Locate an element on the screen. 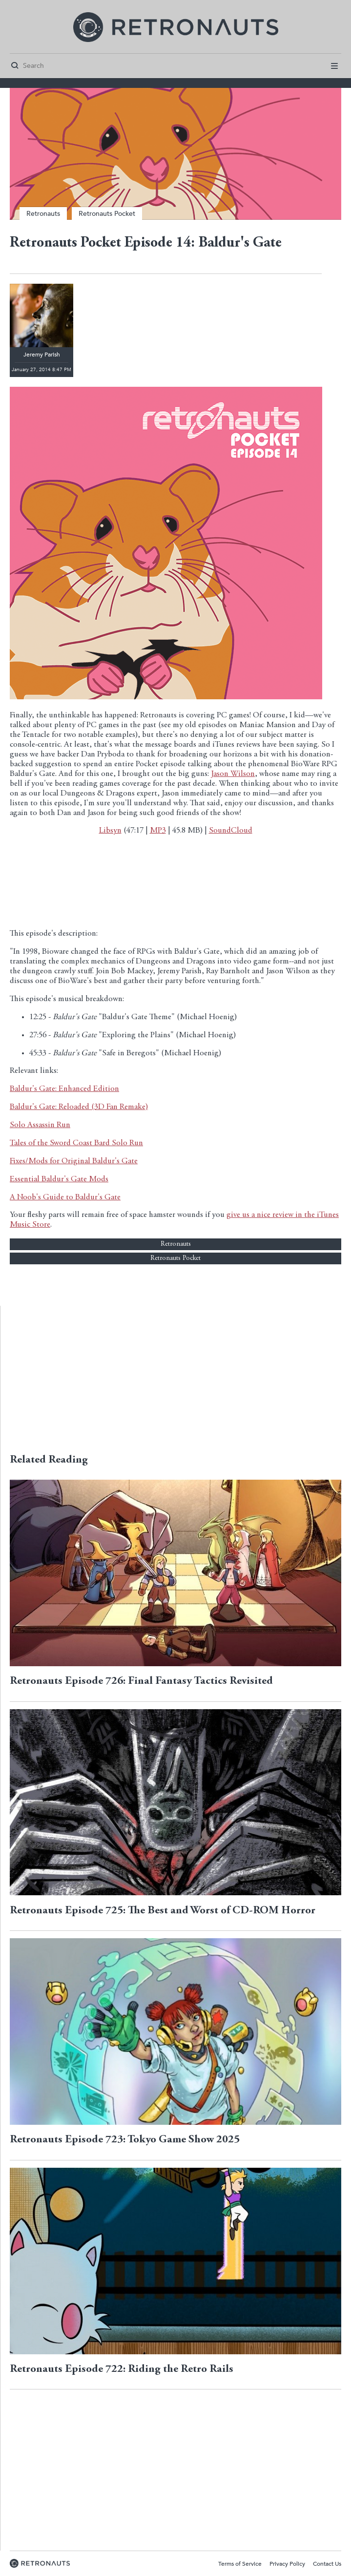 Image resolution: width=351 pixels, height=2576 pixels. Fixes/Mods for Original Baldur's Gate is located at coordinates (74, 1161).